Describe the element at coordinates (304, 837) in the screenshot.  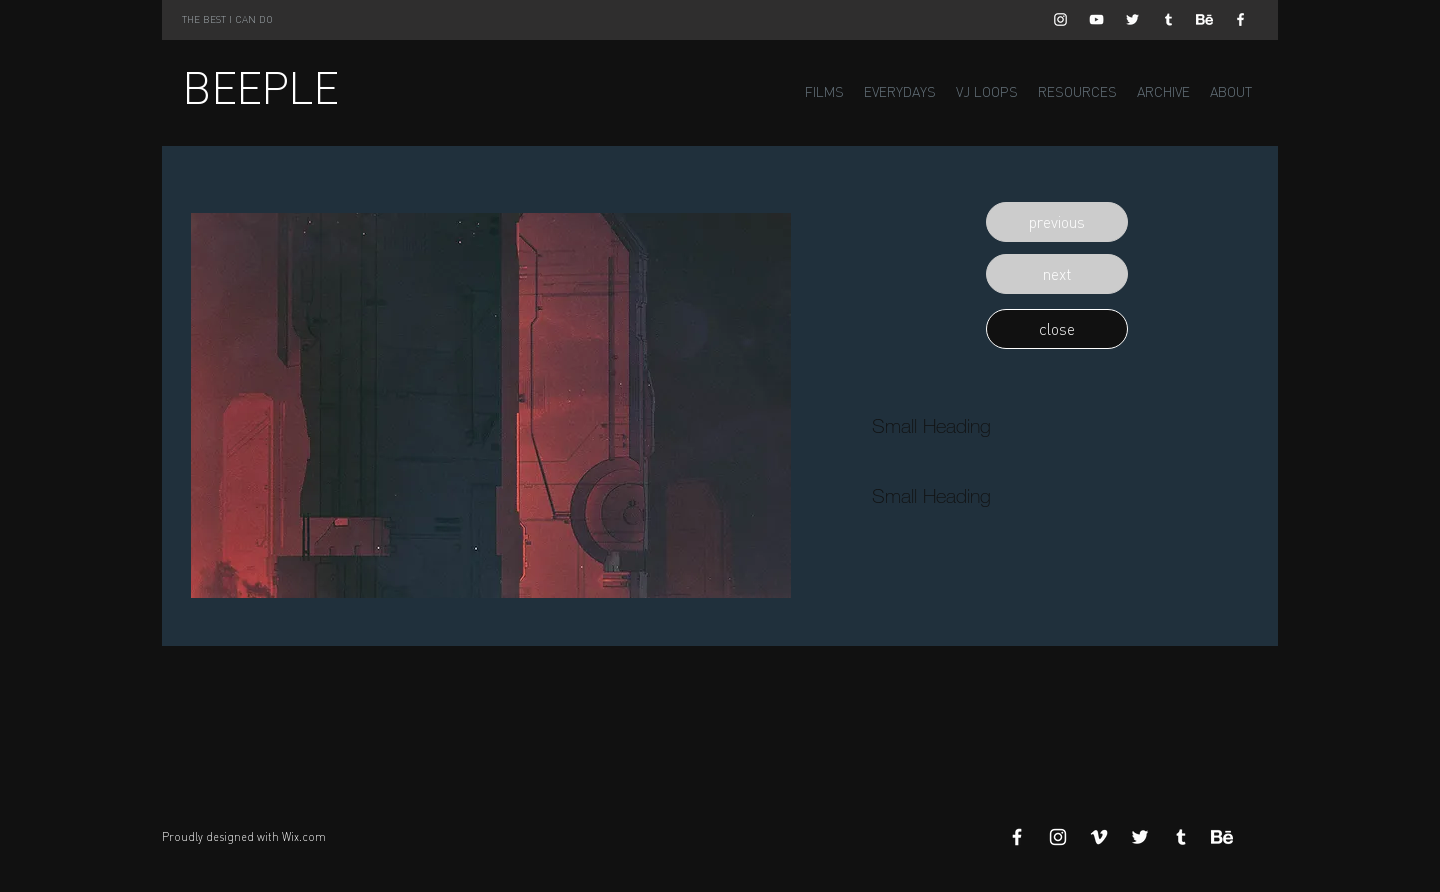
I see `Wix.com` at that location.